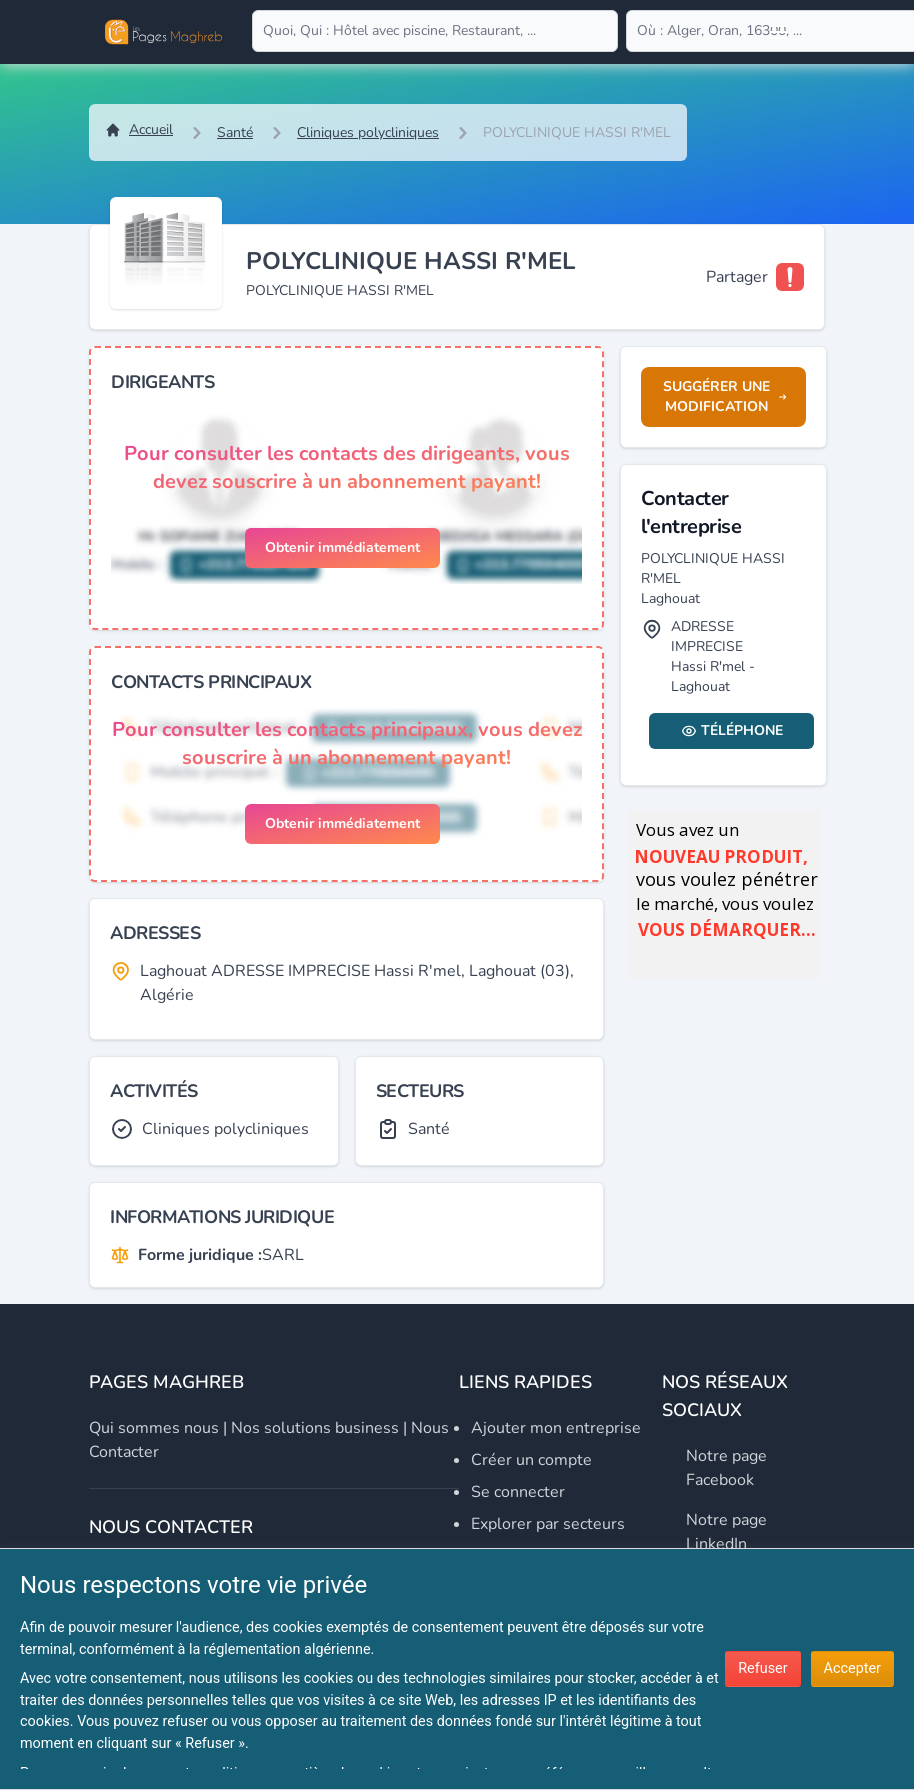 This screenshot has width=914, height=1790. Describe the element at coordinates (732, 730) in the screenshot. I see `Téléphone [Display contact info]` at that location.